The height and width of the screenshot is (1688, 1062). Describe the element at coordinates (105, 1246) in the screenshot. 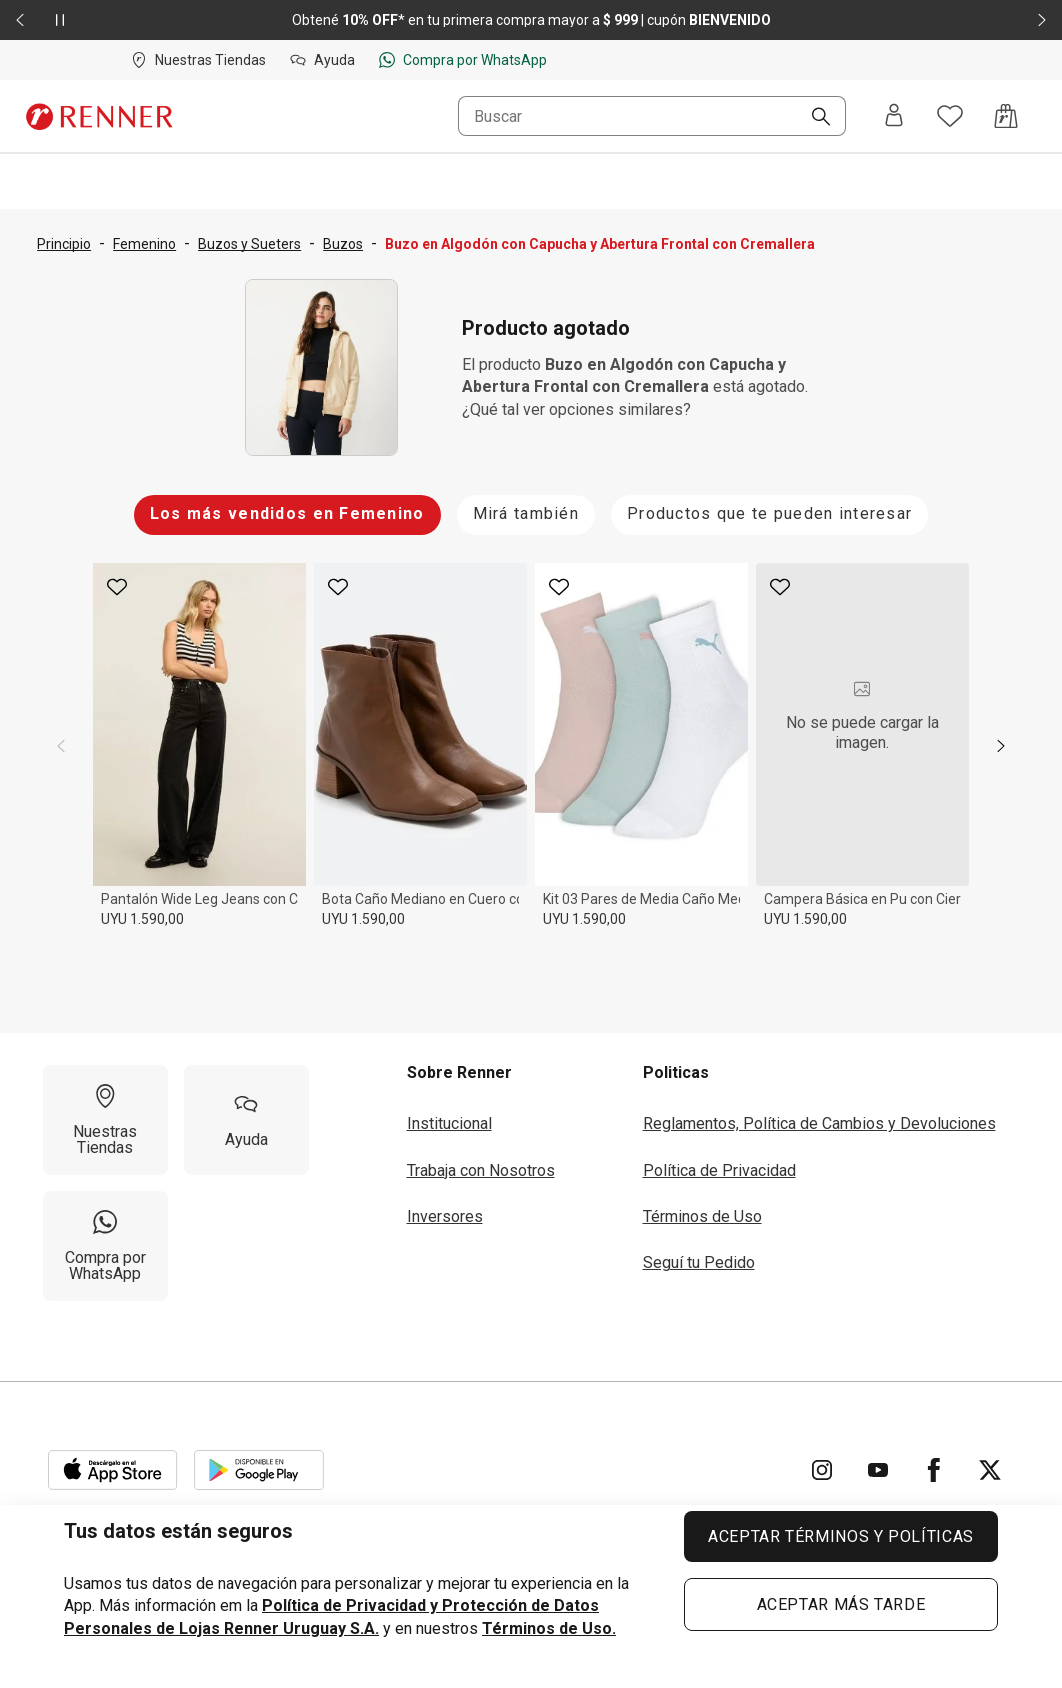

I see `[Compra por WhatsApp]` at that location.